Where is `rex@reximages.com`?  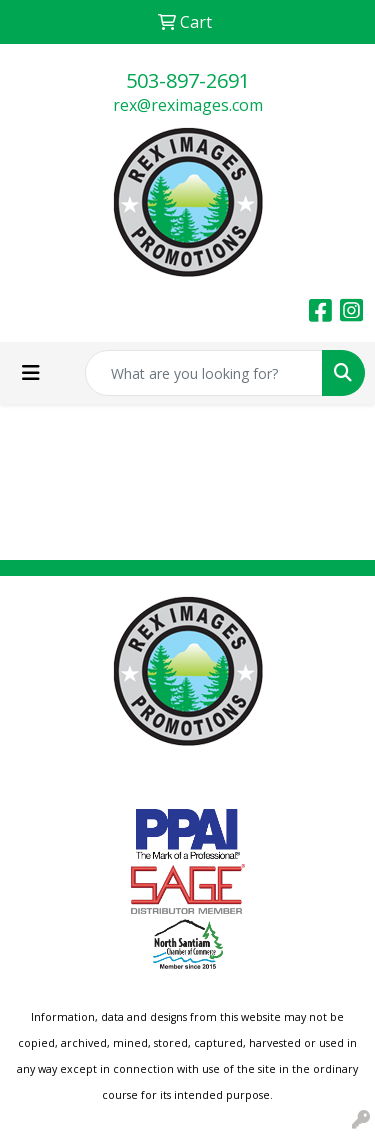 rex@reximages.com is located at coordinates (188, 105).